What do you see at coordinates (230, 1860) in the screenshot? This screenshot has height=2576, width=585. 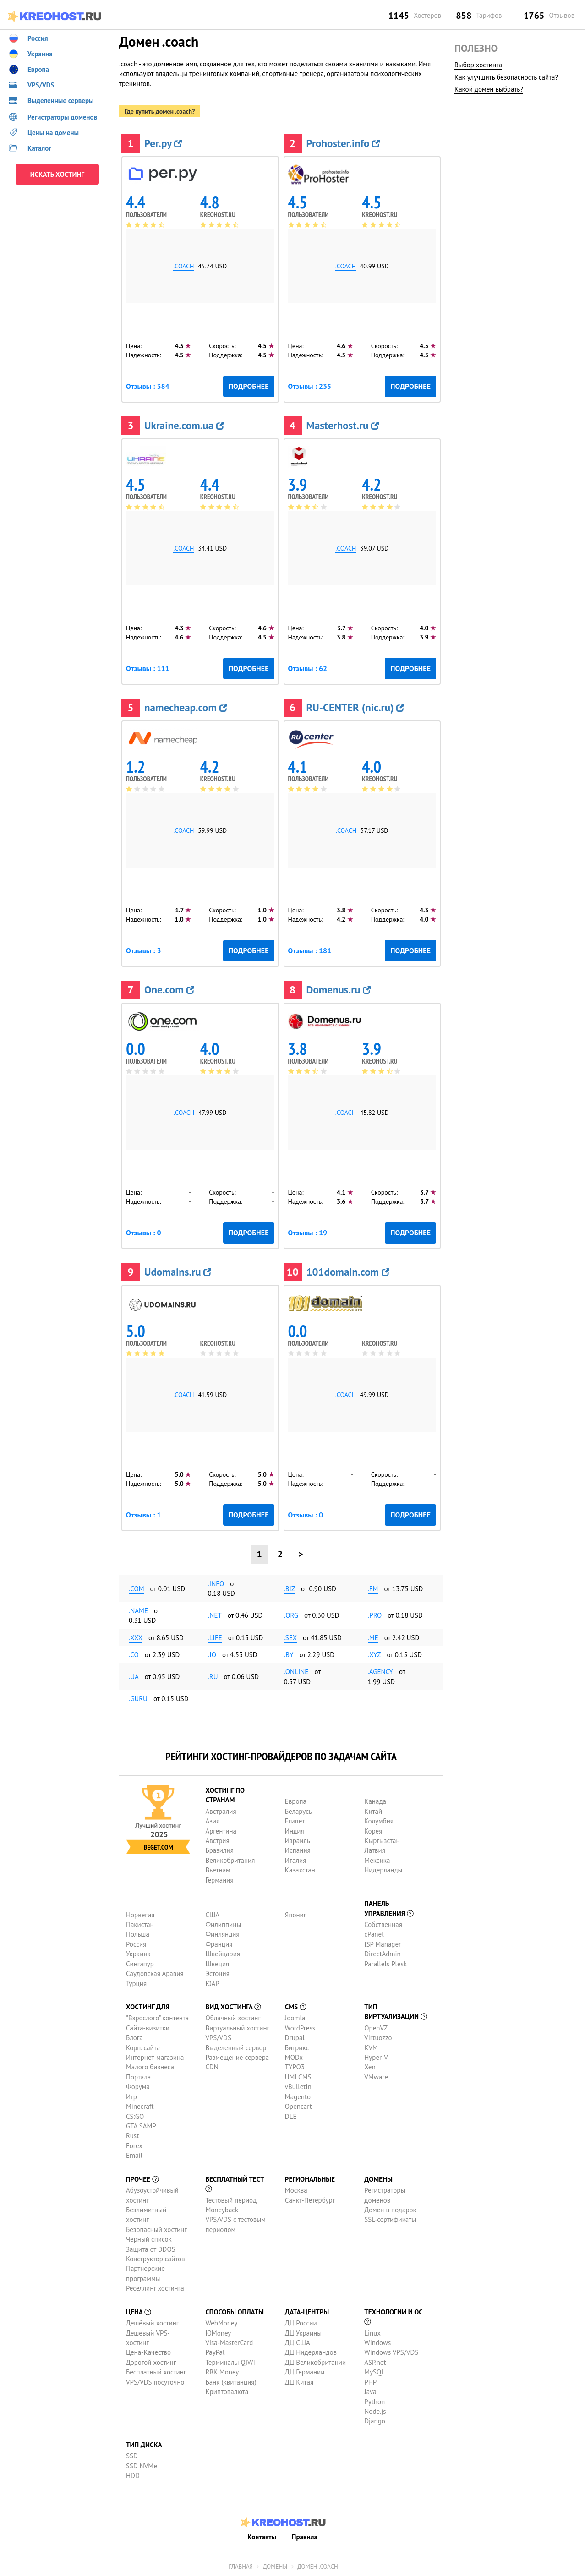 I see `Великобритания` at bounding box center [230, 1860].